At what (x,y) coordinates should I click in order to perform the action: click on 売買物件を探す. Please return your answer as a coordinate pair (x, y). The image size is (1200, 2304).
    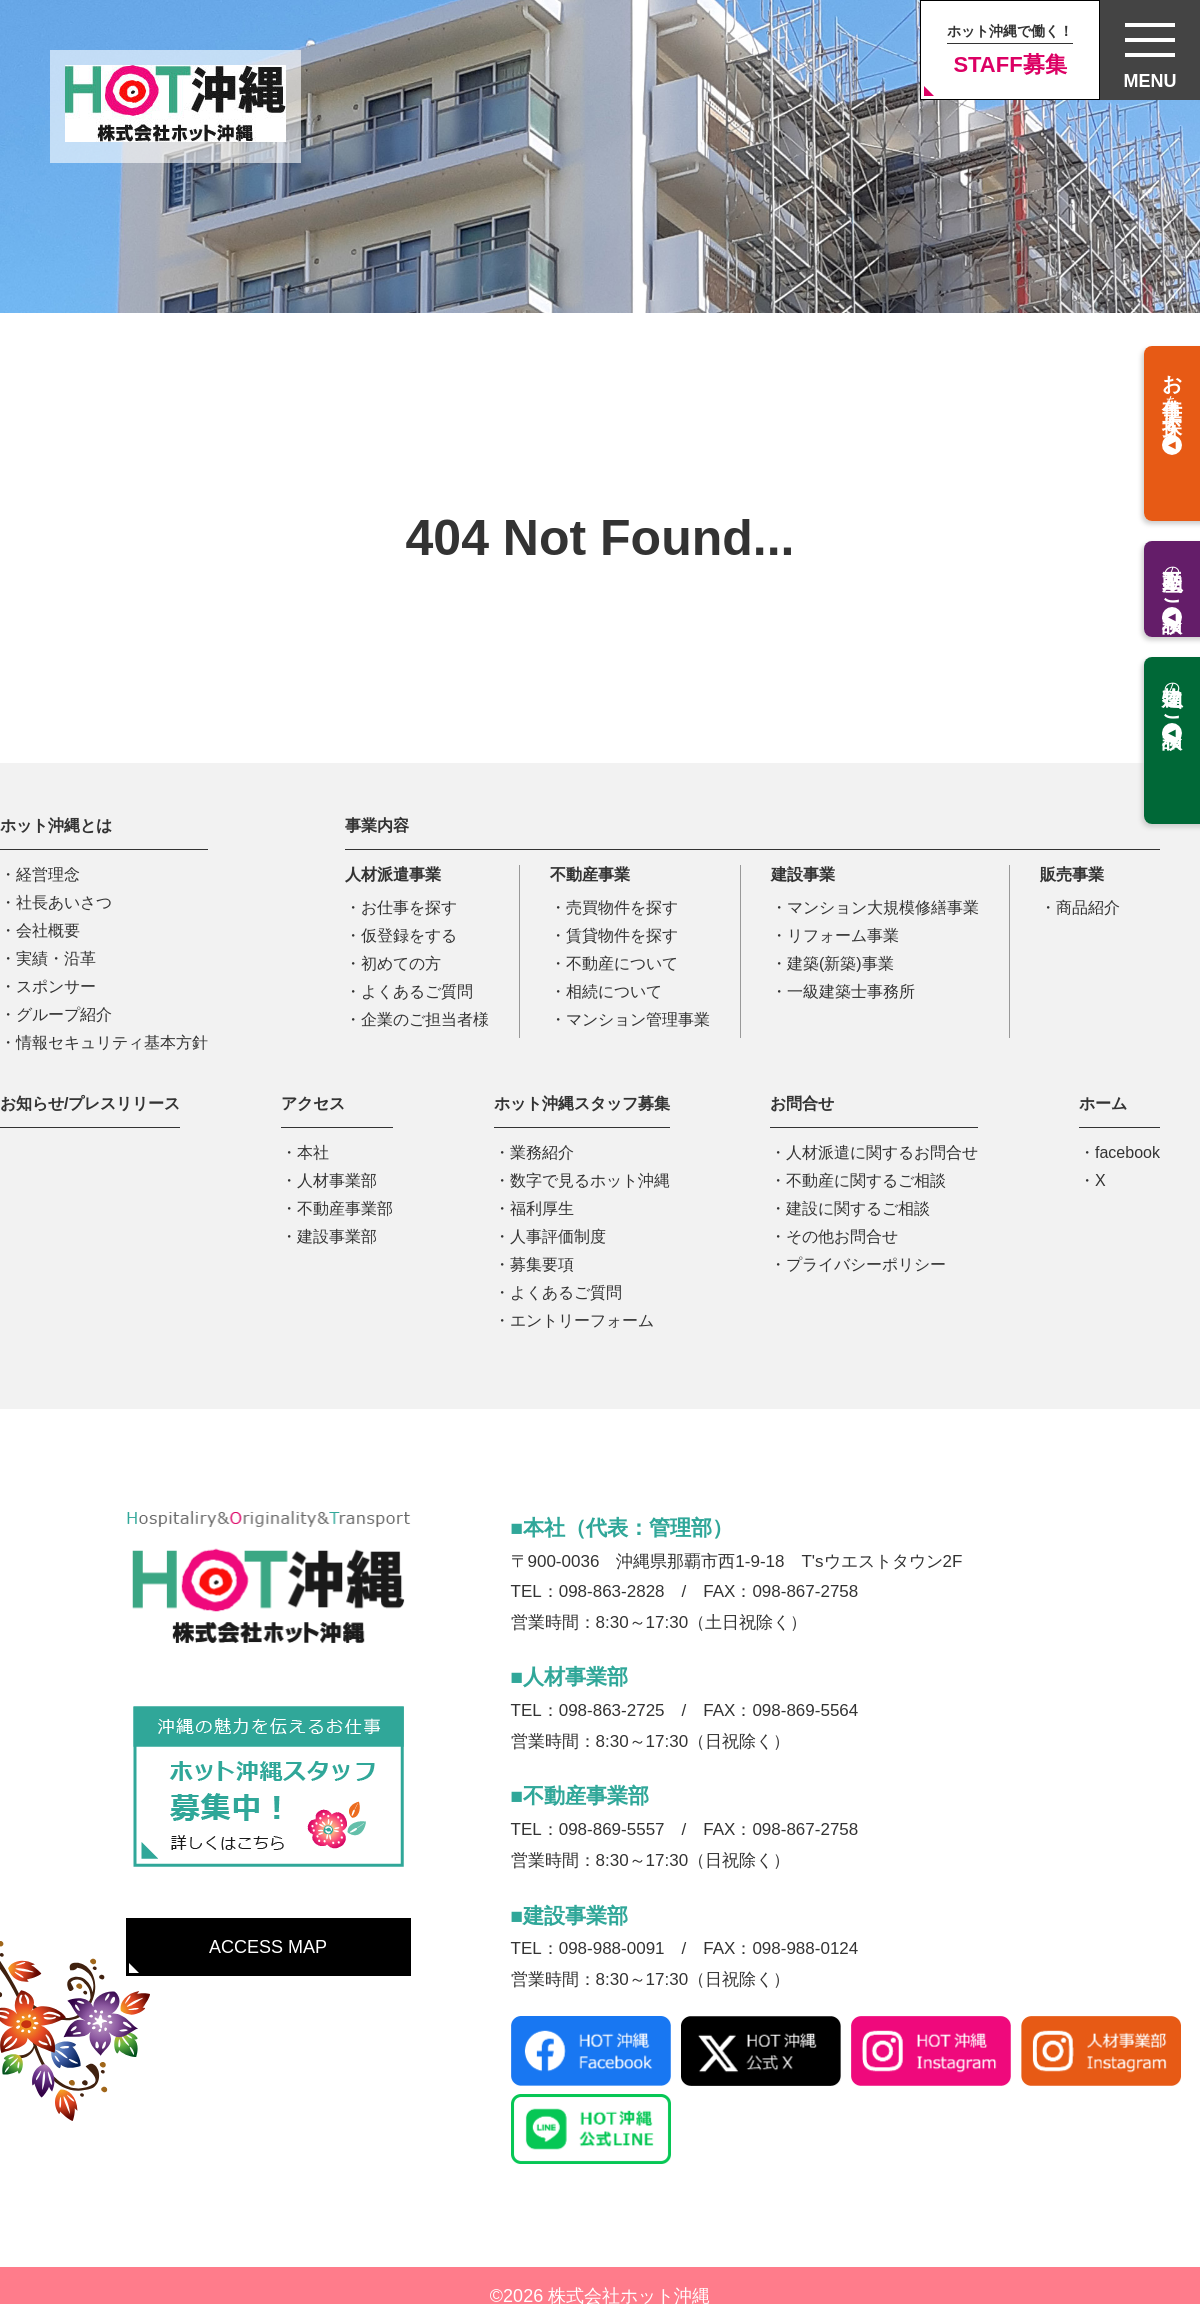
    Looking at the image, I should click on (622, 907).